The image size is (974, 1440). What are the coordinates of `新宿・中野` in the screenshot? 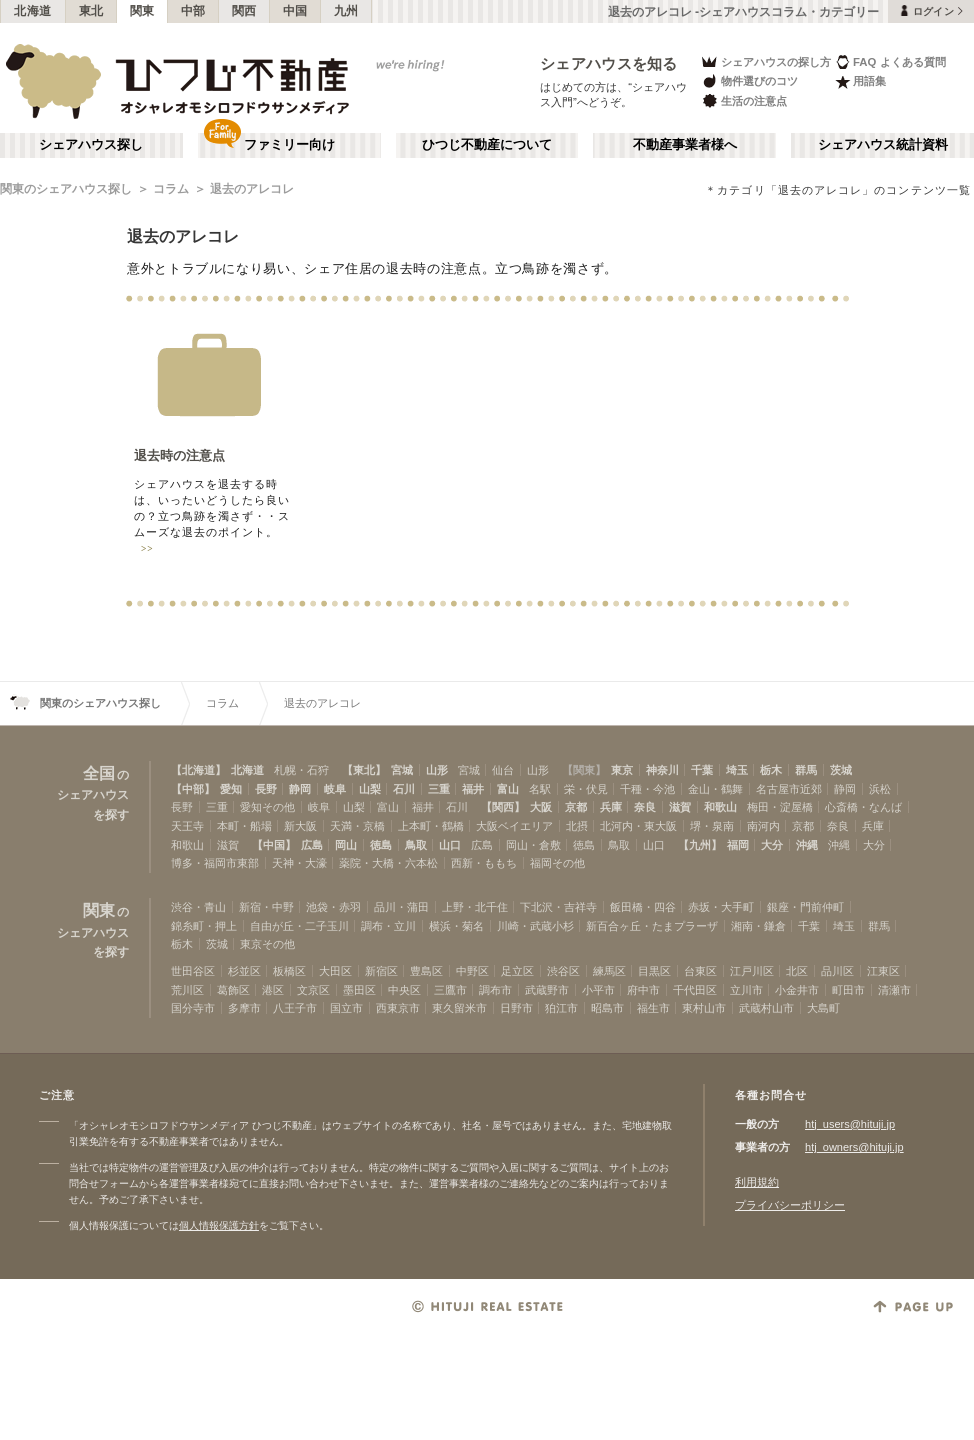 It's located at (266, 907).